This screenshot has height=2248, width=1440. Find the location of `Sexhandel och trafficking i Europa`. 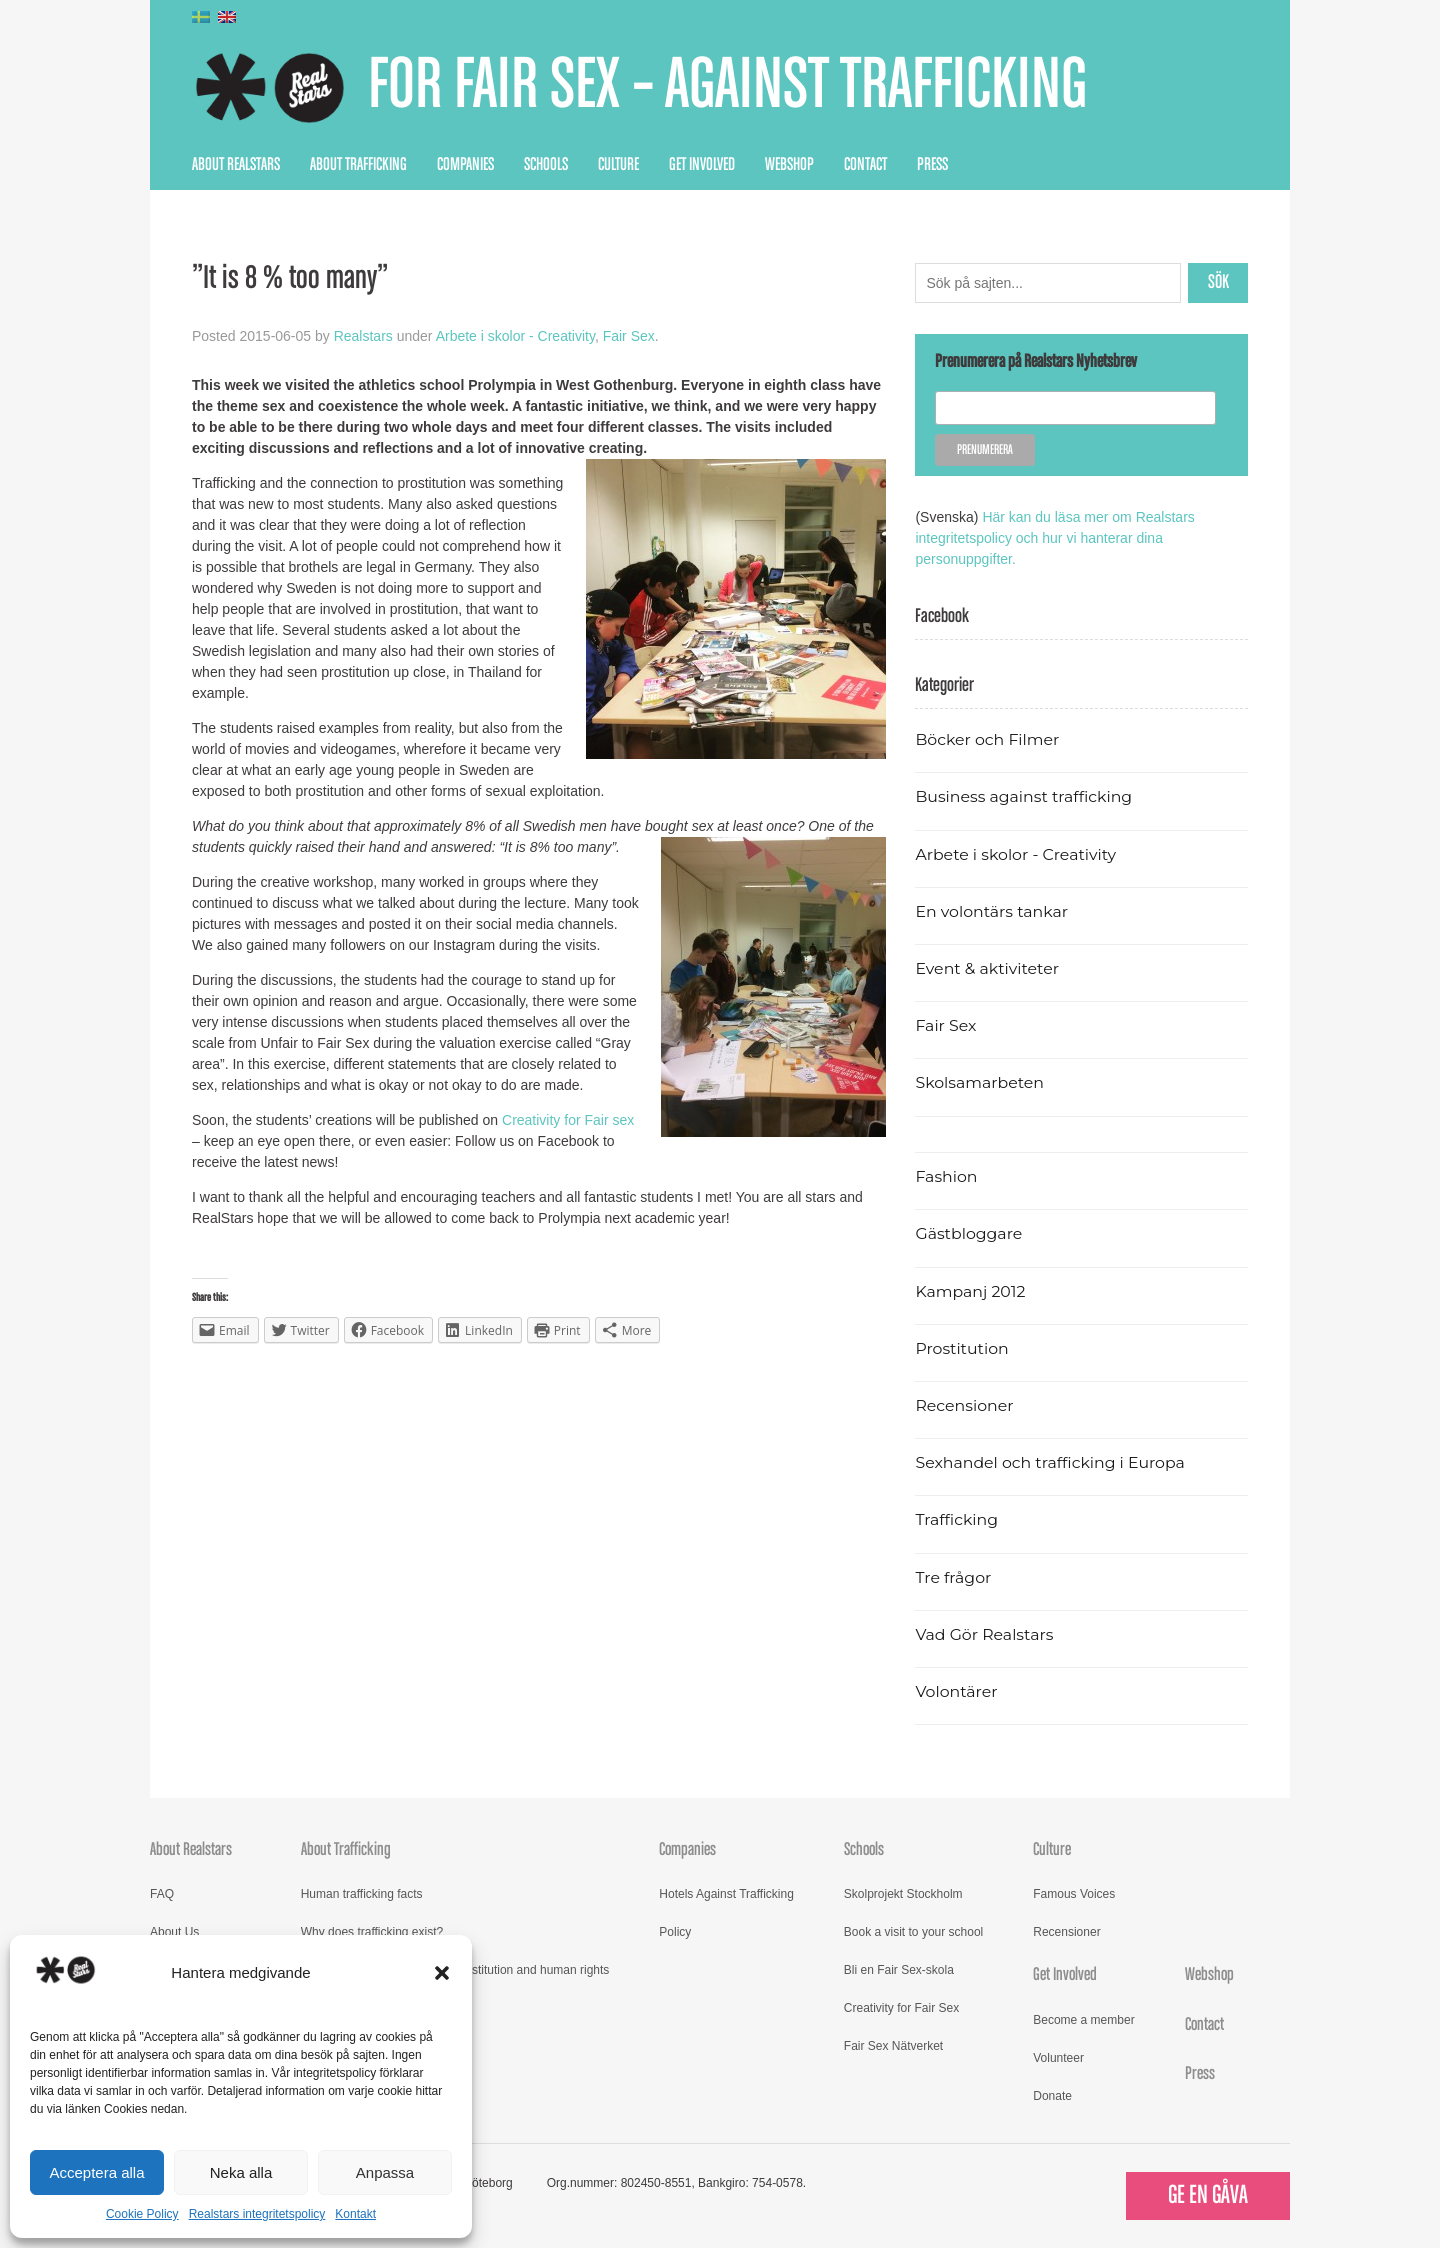

Sexhandel och trafficking i Europa is located at coordinates (1049, 1462).